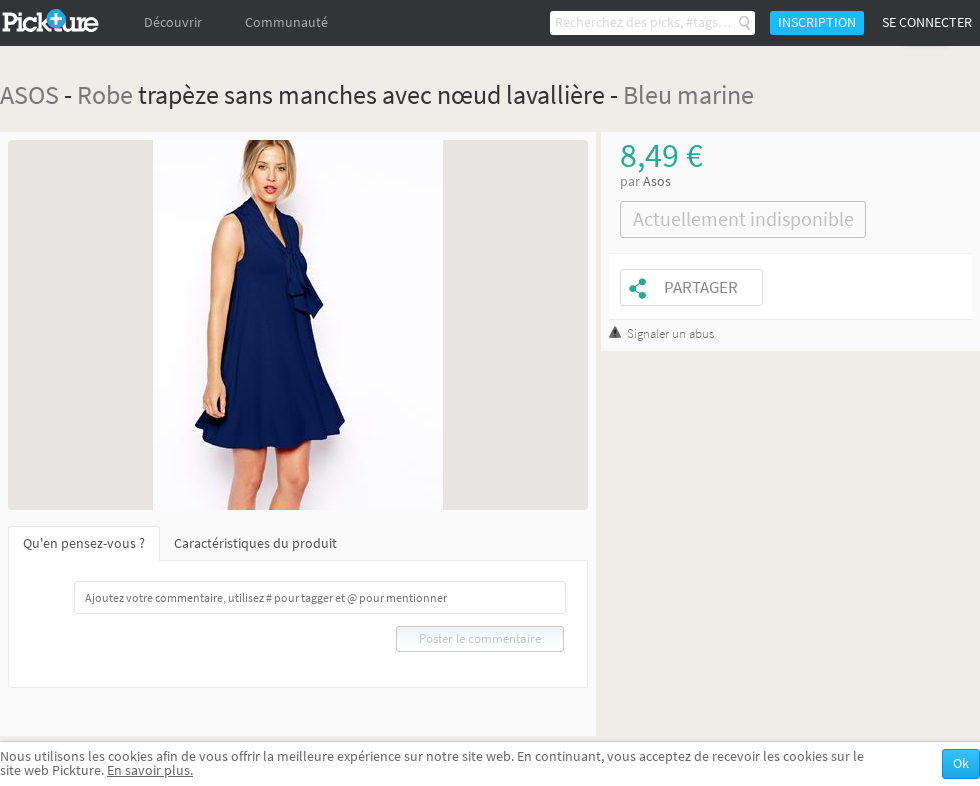 The height and width of the screenshot is (786, 980). What do you see at coordinates (286, 22) in the screenshot?
I see `Communauté` at bounding box center [286, 22].